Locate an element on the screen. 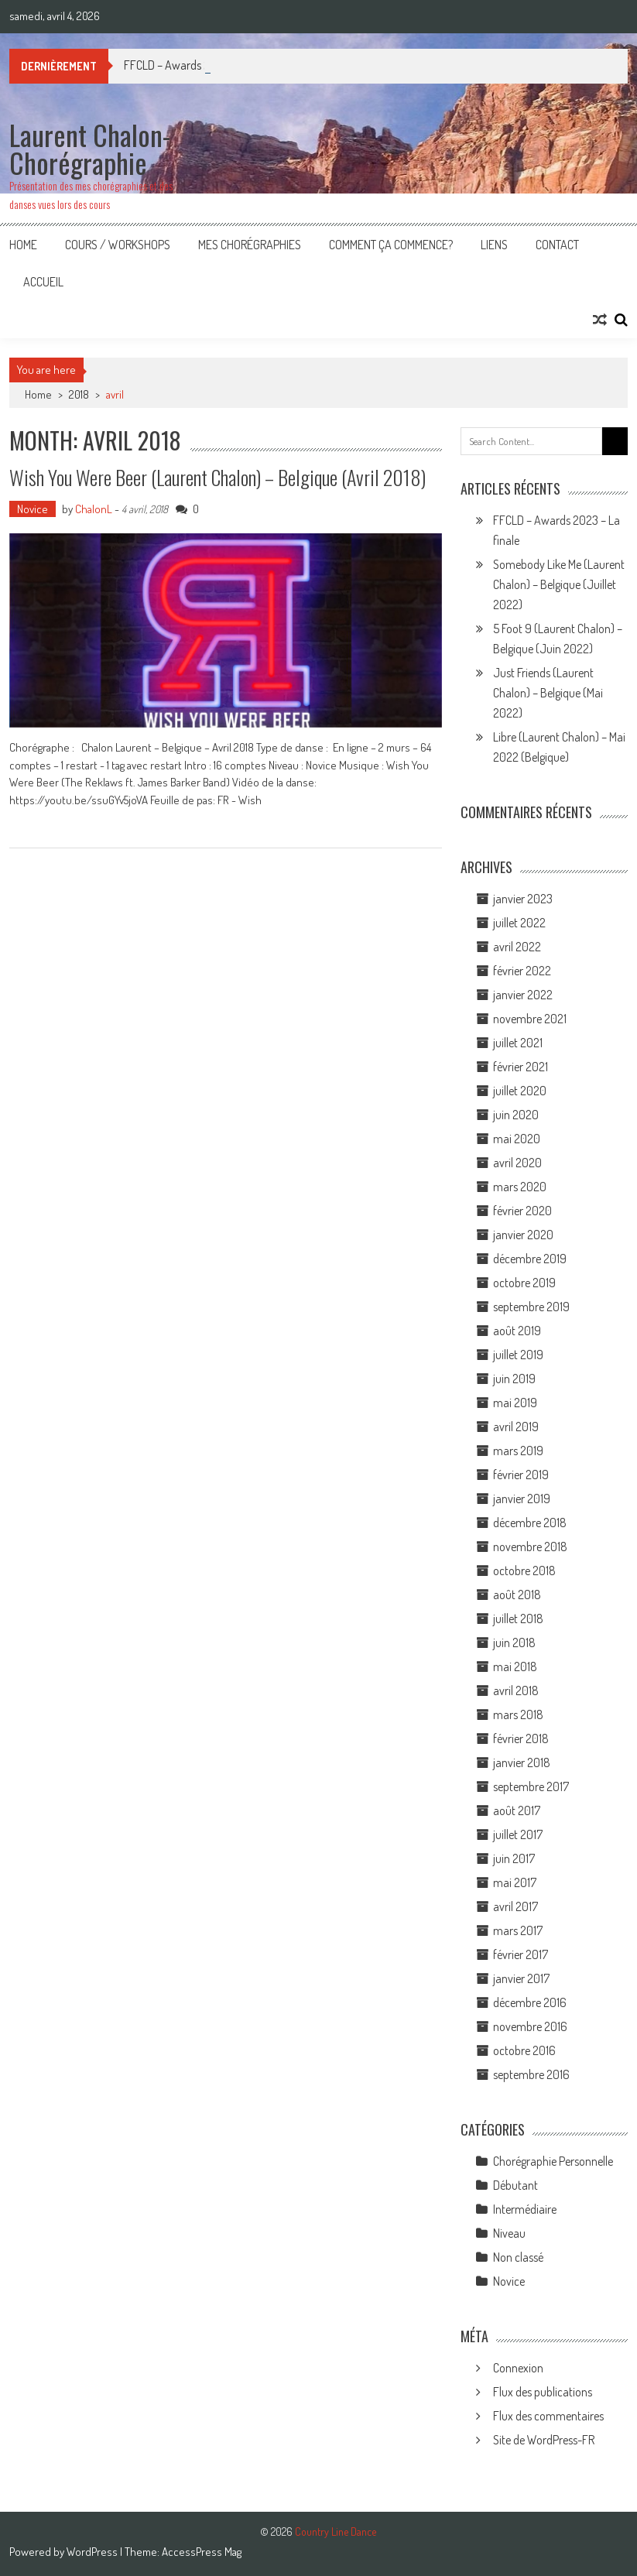 The width and height of the screenshot is (637, 2576). mai 2018 is located at coordinates (515, 1666).